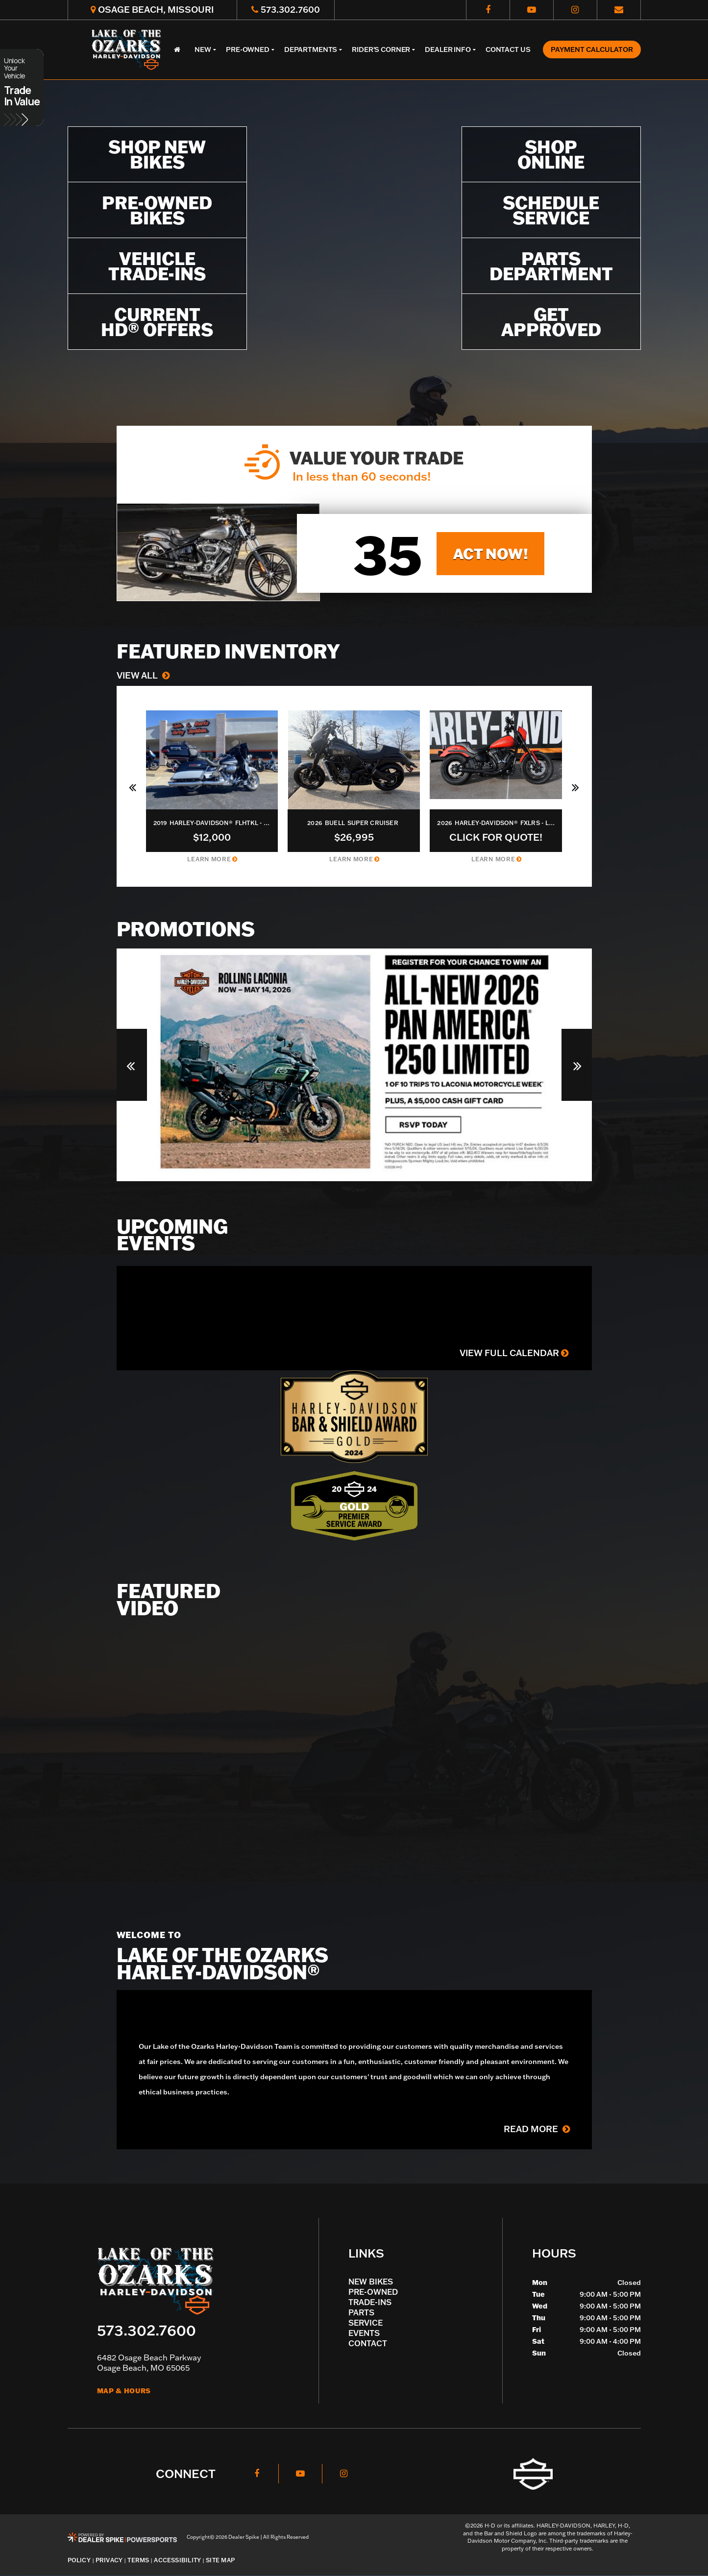 This screenshot has height=2576, width=708. I want to click on Events, so click(364, 2333).